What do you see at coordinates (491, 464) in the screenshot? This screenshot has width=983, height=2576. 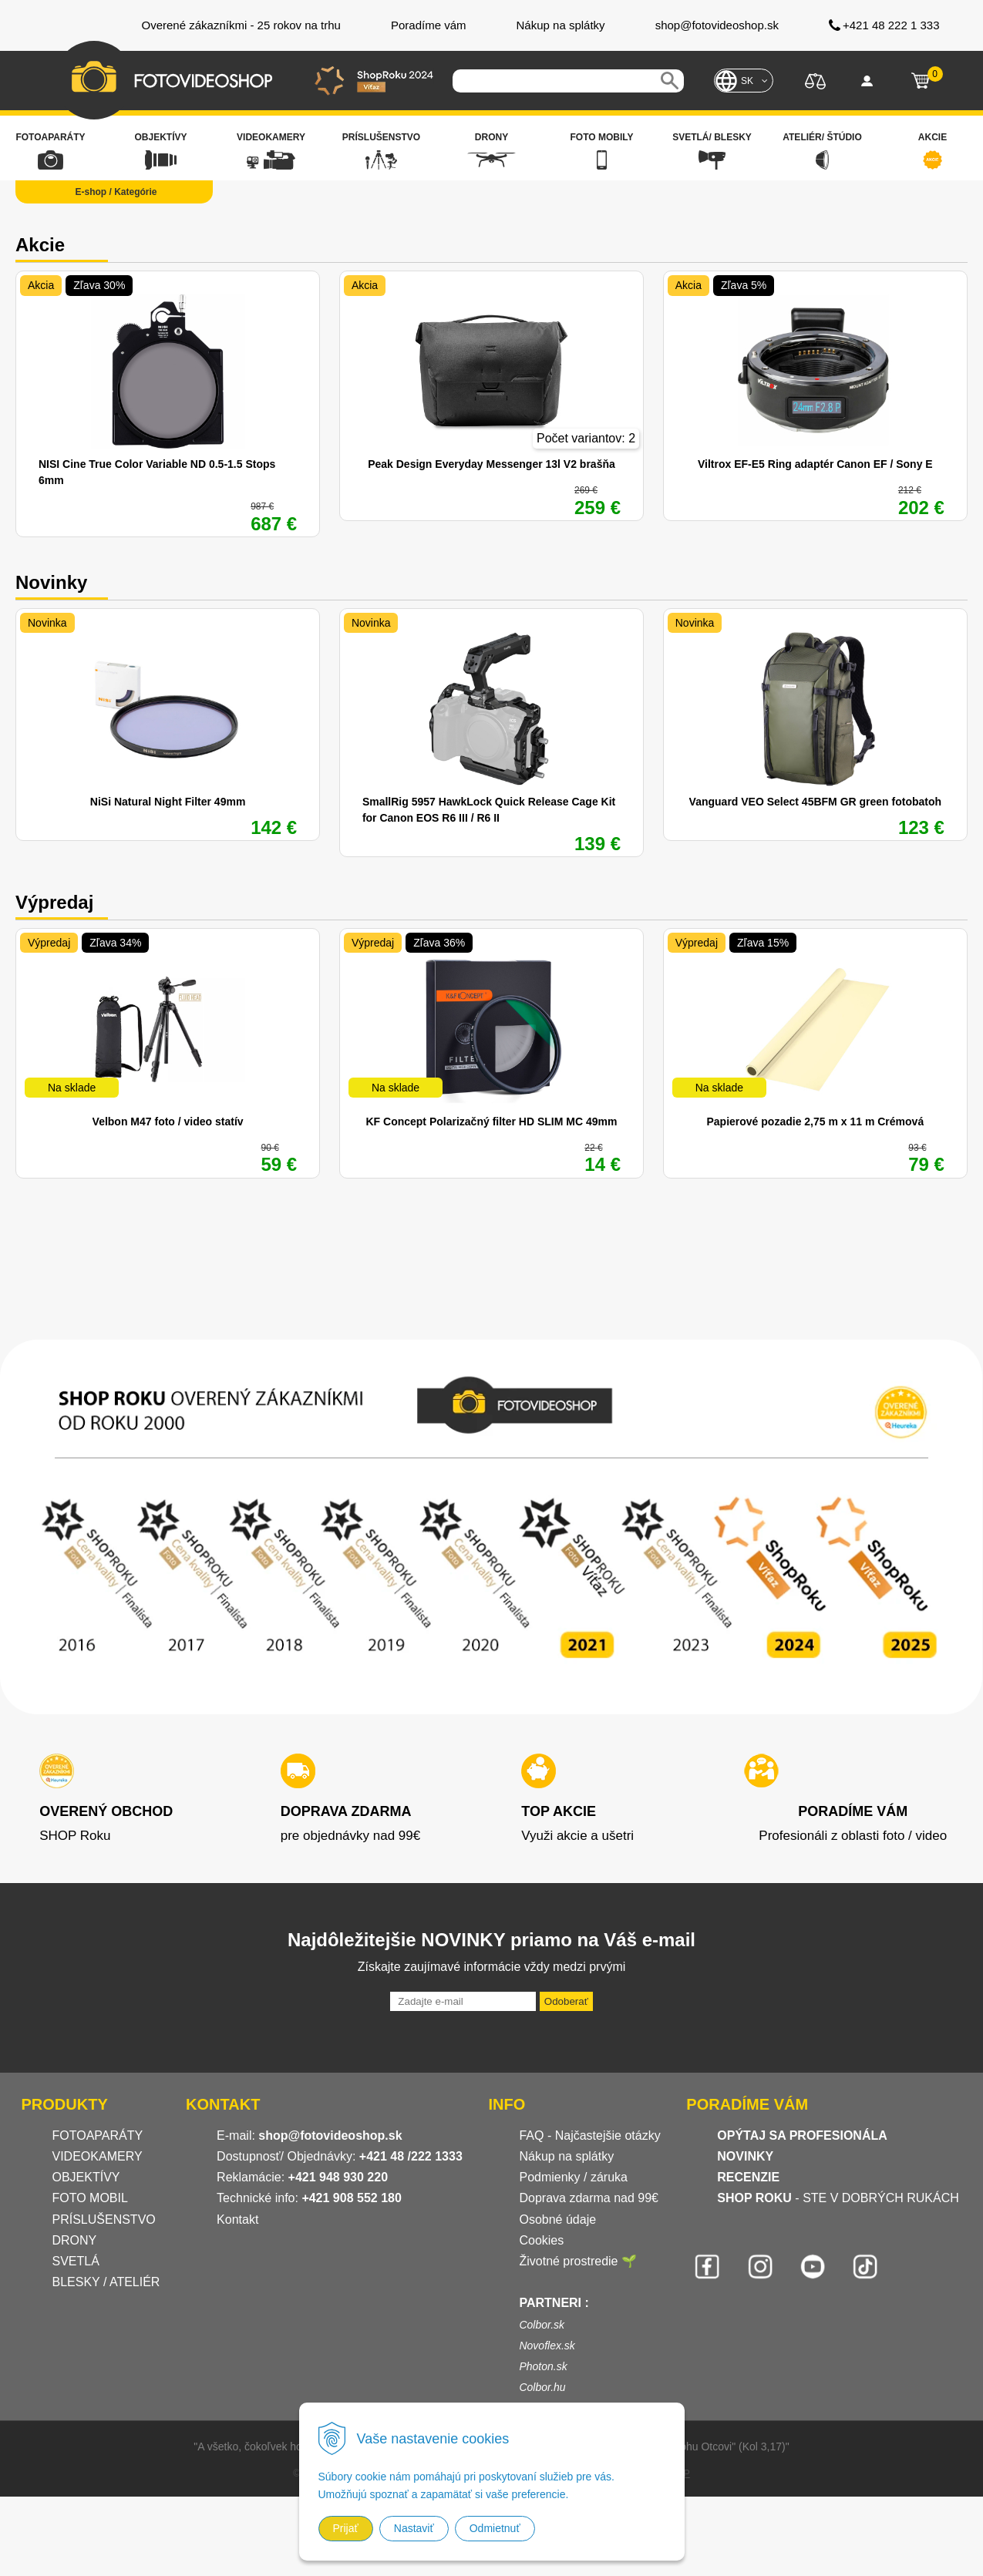 I see `Peak Design Everyday Messenger 13l V2 brašňa` at bounding box center [491, 464].